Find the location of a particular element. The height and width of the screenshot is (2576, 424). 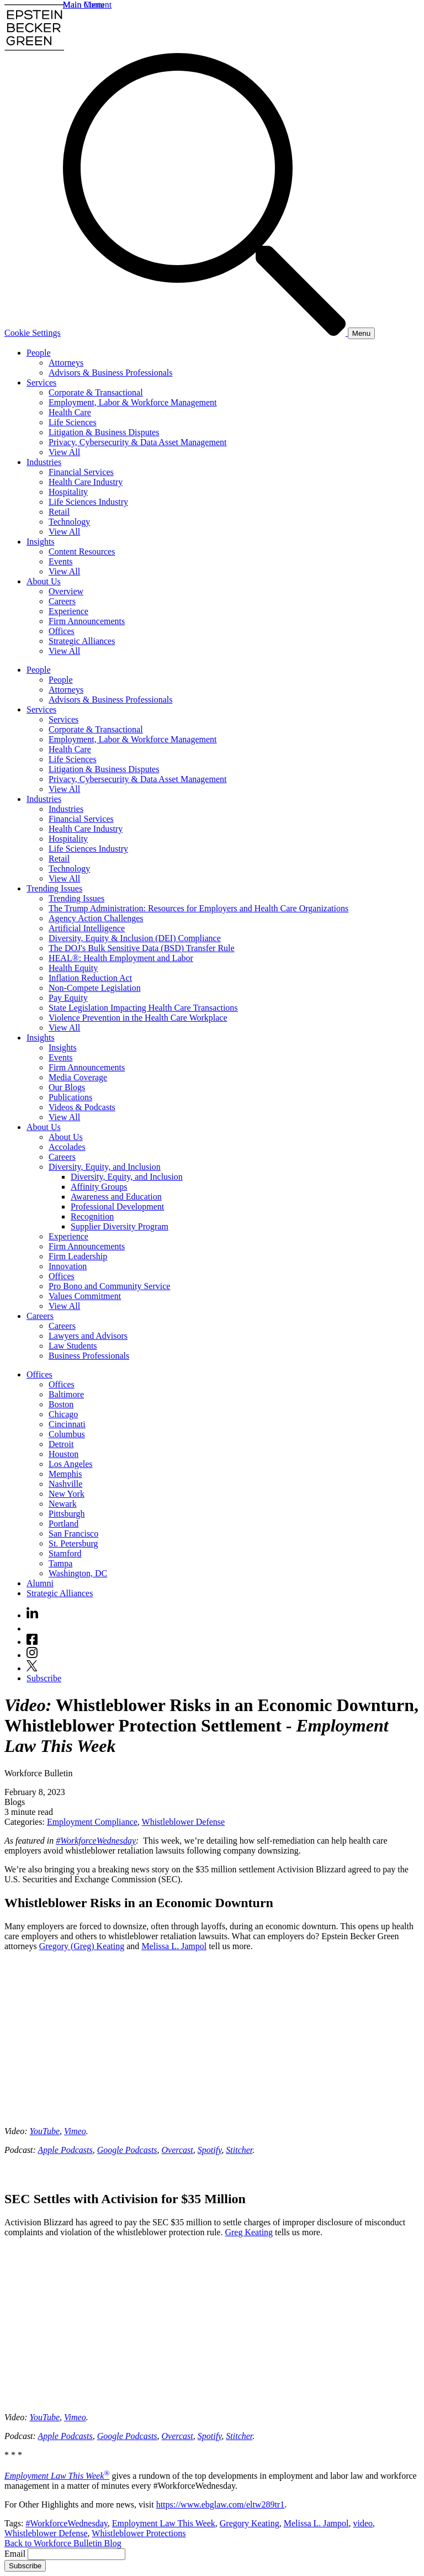

Pittsburgh is located at coordinates (67, 1513).